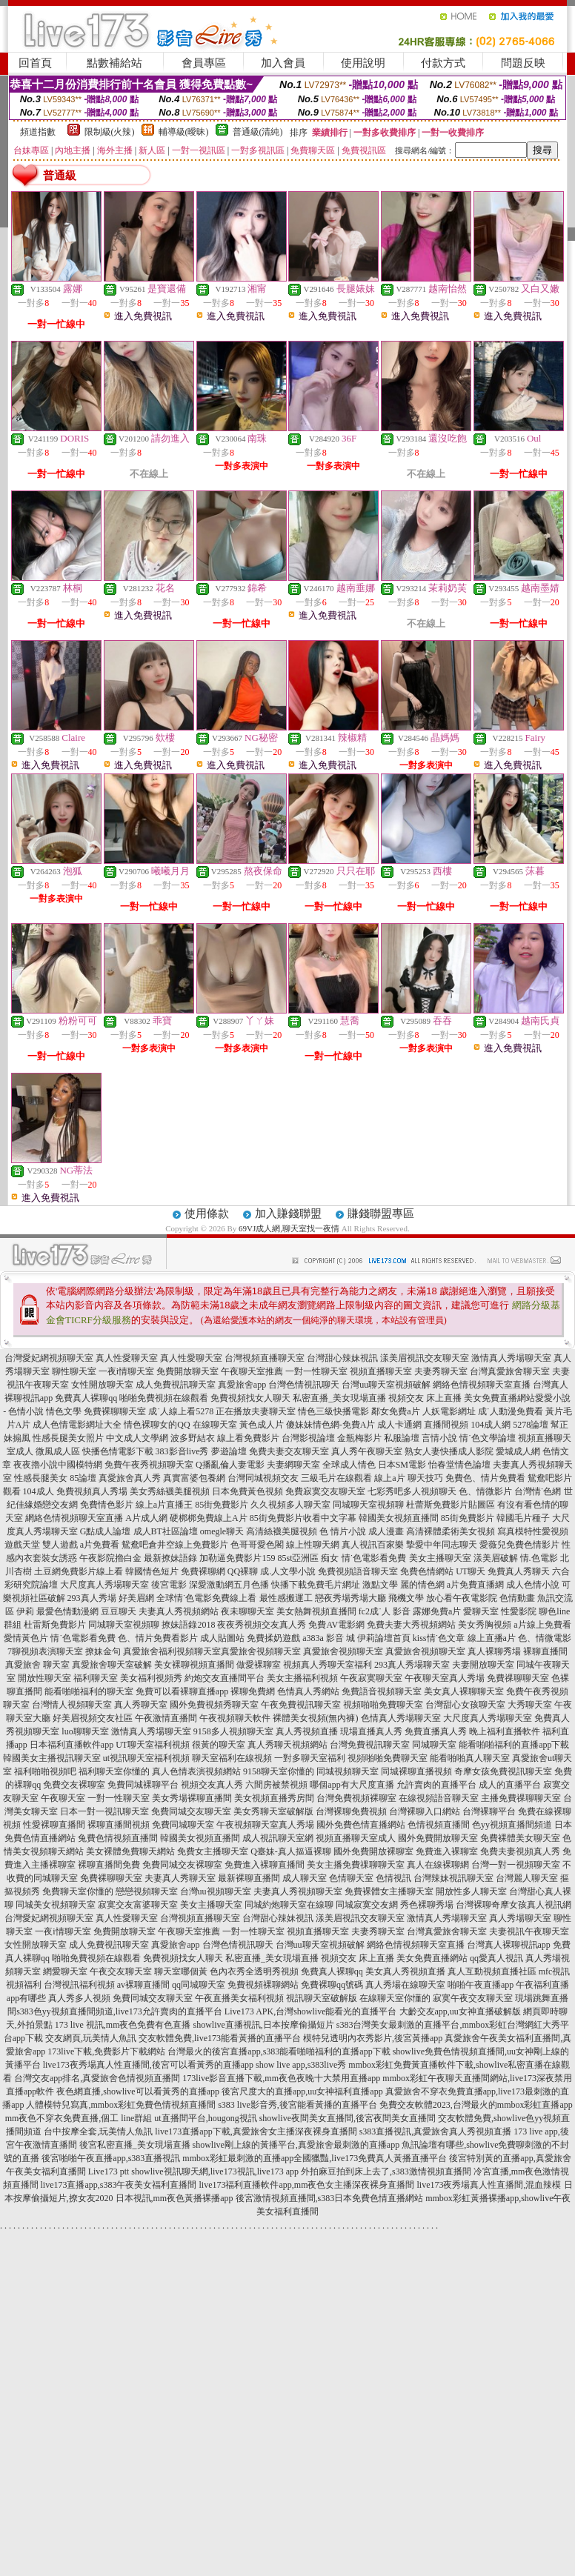  Describe the element at coordinates (91, 1598) in the screenshot. I see `293真人秀場` at that location.